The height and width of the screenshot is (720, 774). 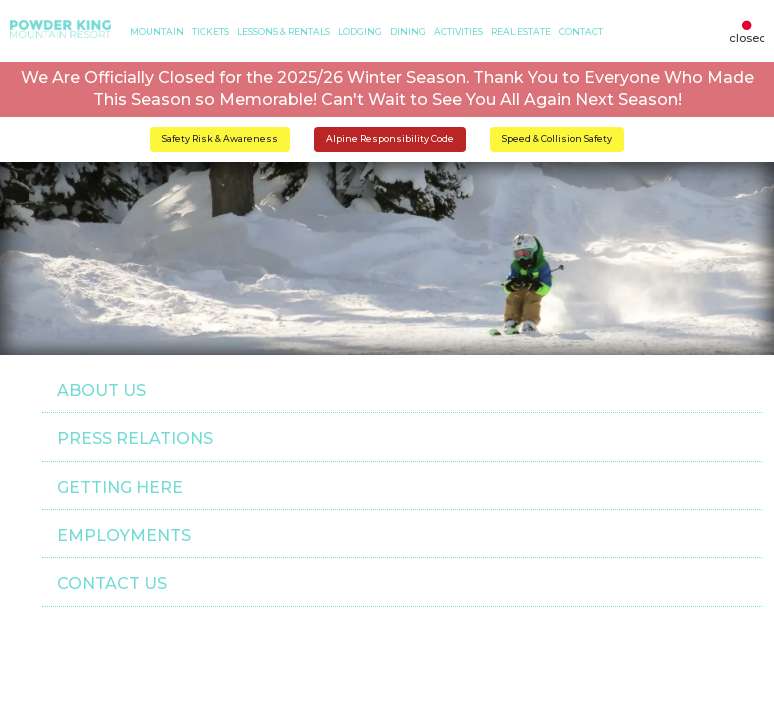 What do you see at coordinates (135, 438) in the screenshot?
I see `PRESS RELATIONS` at bounding box center [135, 438].